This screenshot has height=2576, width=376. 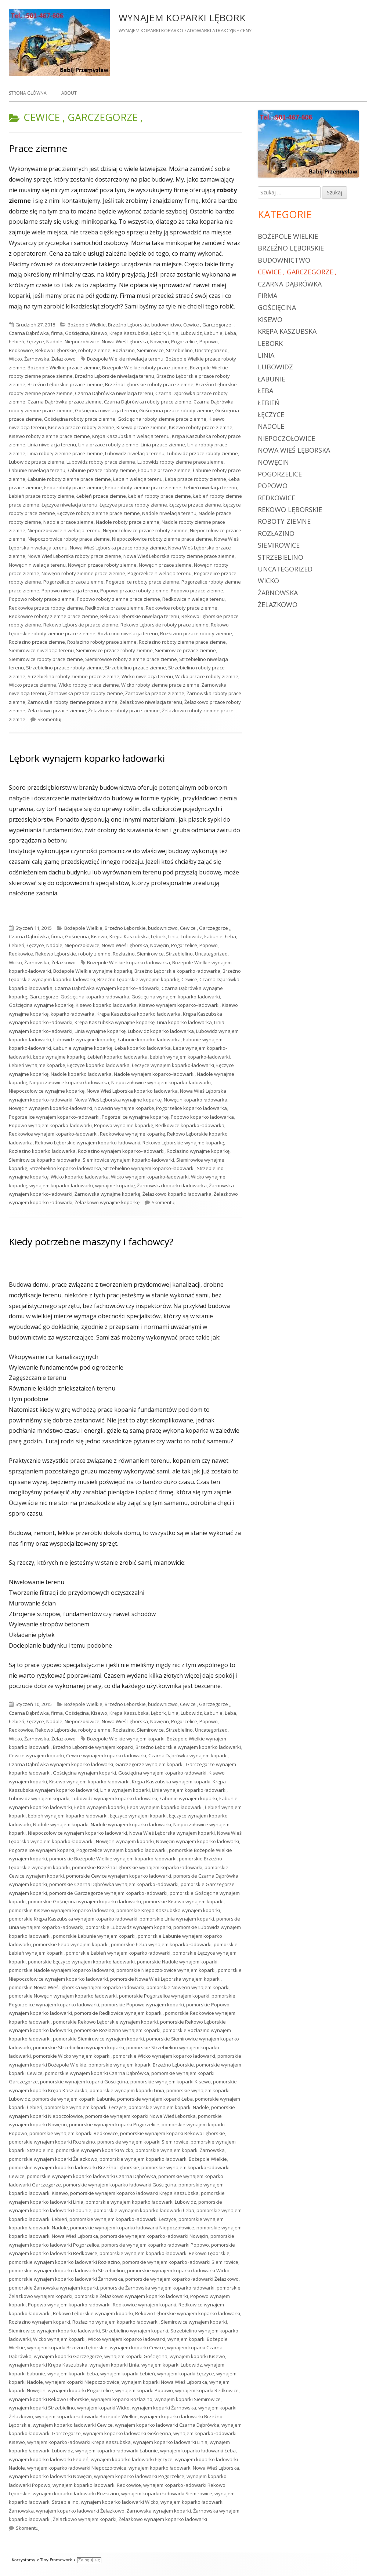 What do you see at coordinates (42, 1151) in the screenshot?
I see `Rozłazino koparko ładowarka` at bounding box center [42, 1151].